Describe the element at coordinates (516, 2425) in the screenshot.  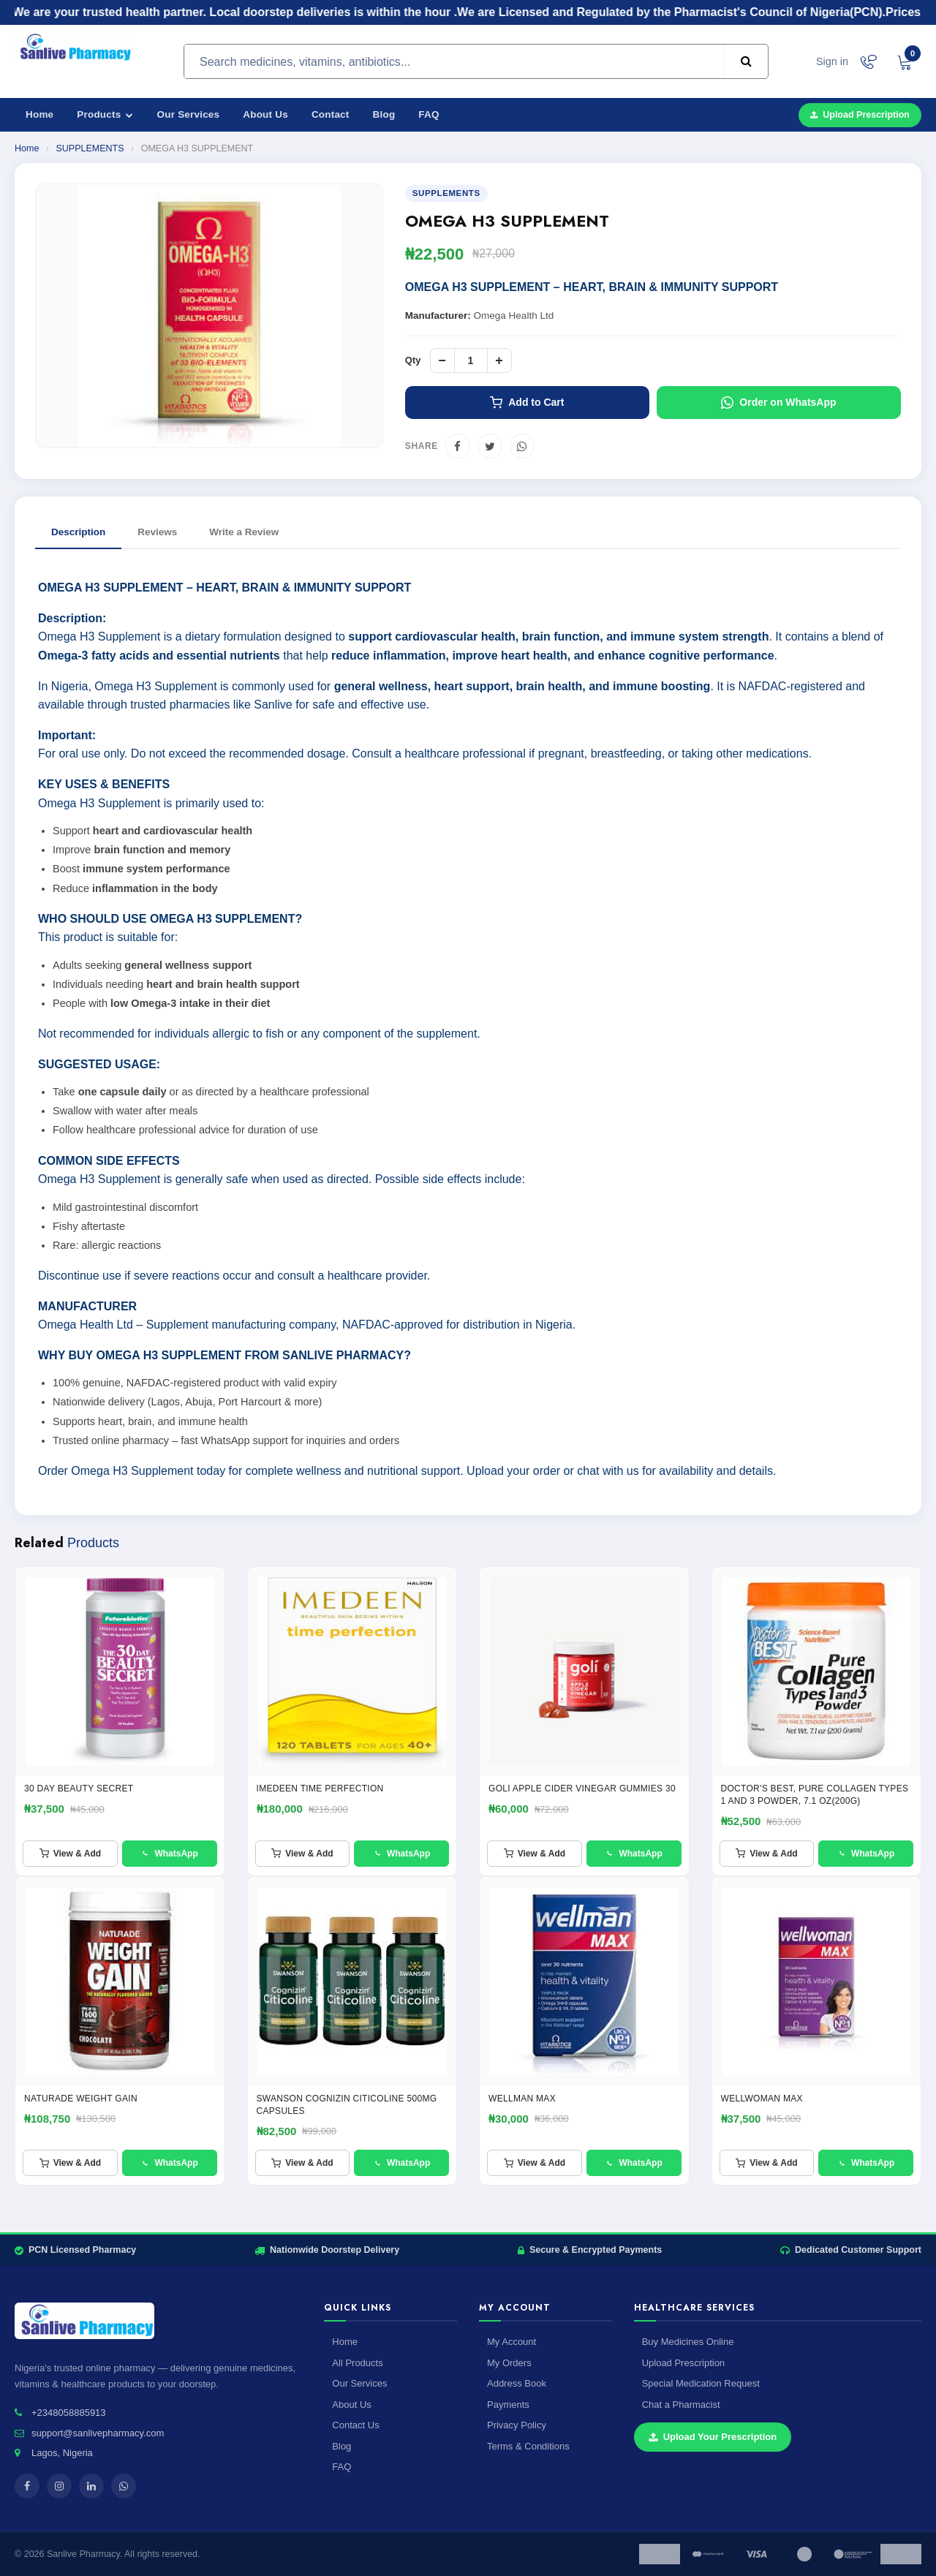
I see `Privacy Policy` at that location.